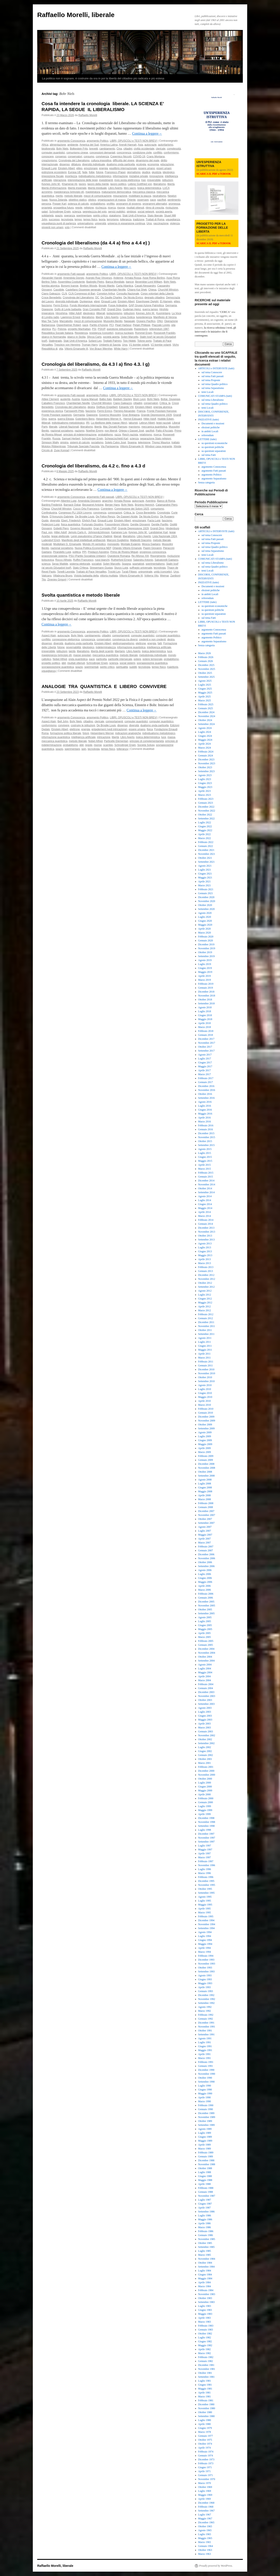 The image size is (280, 2576). Describe the element at coordinates (206, 1833) in the screenshot. I see `Dicembre 1997` at that location.